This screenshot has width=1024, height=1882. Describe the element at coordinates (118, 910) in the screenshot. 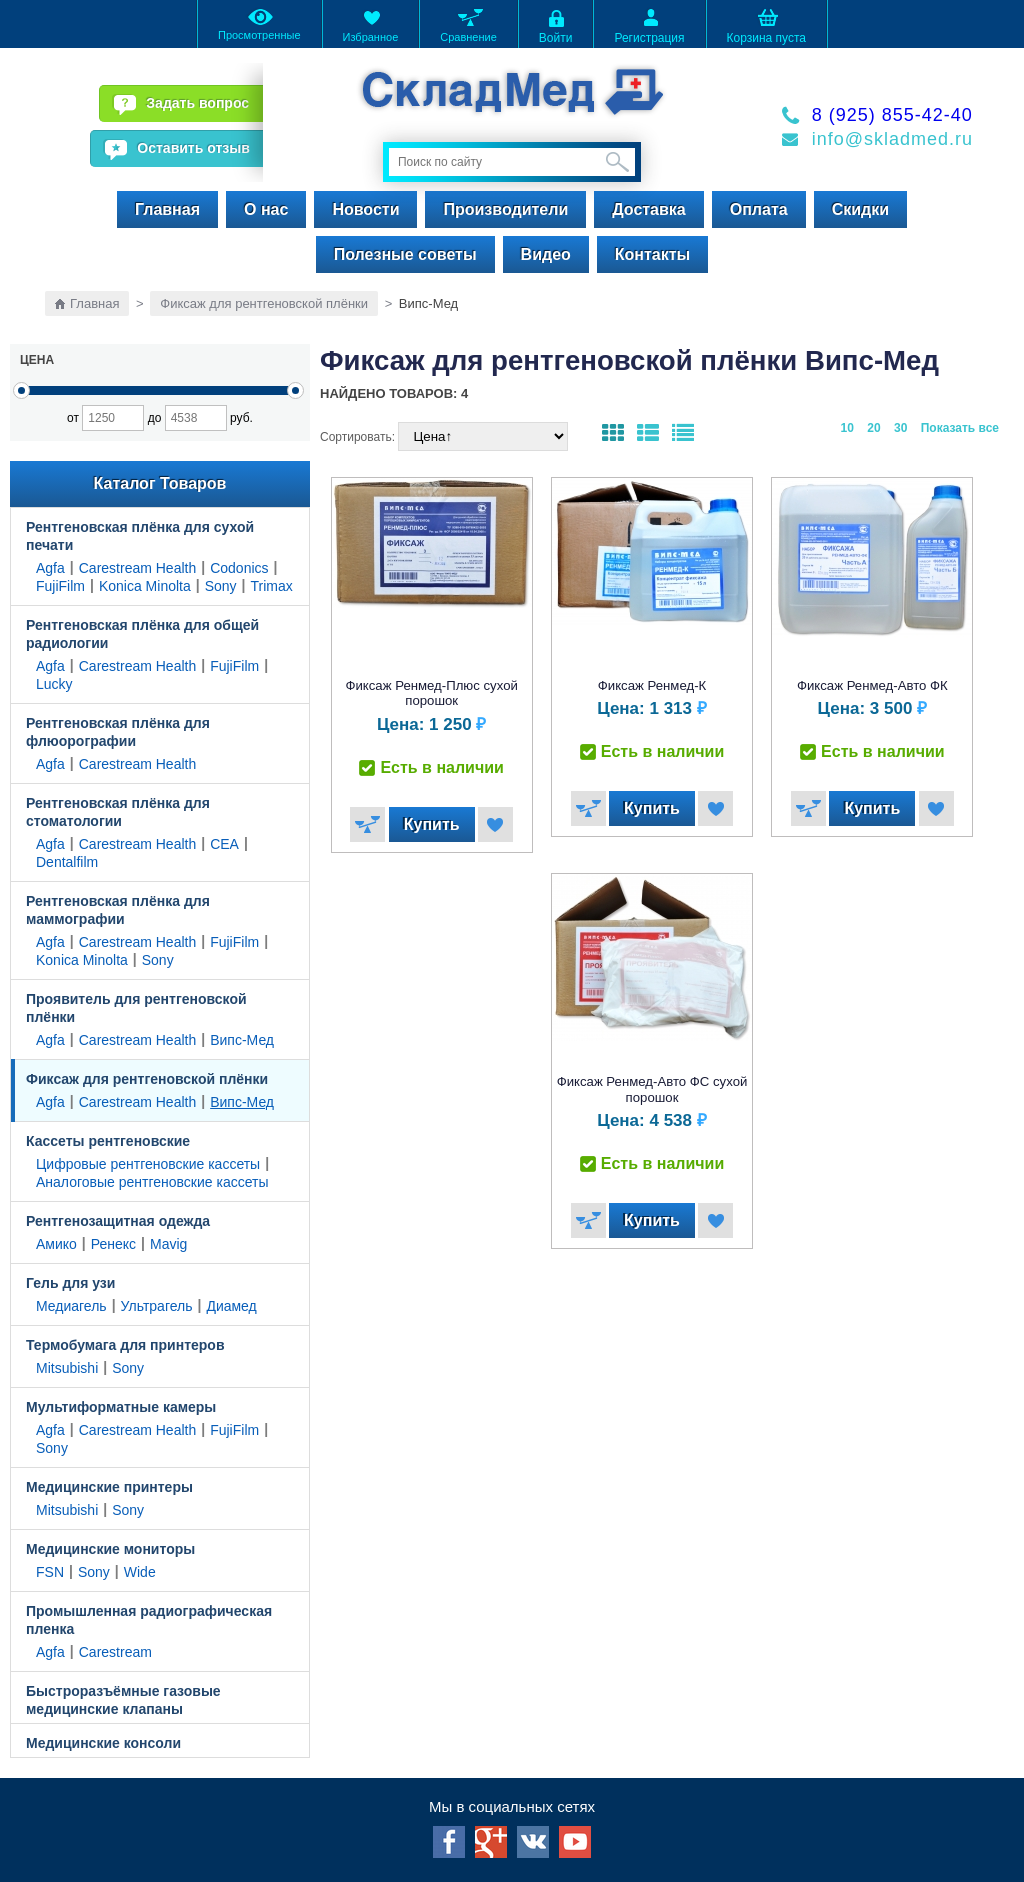

I see `Рентгеновская плёнка для маммографии` at that location.